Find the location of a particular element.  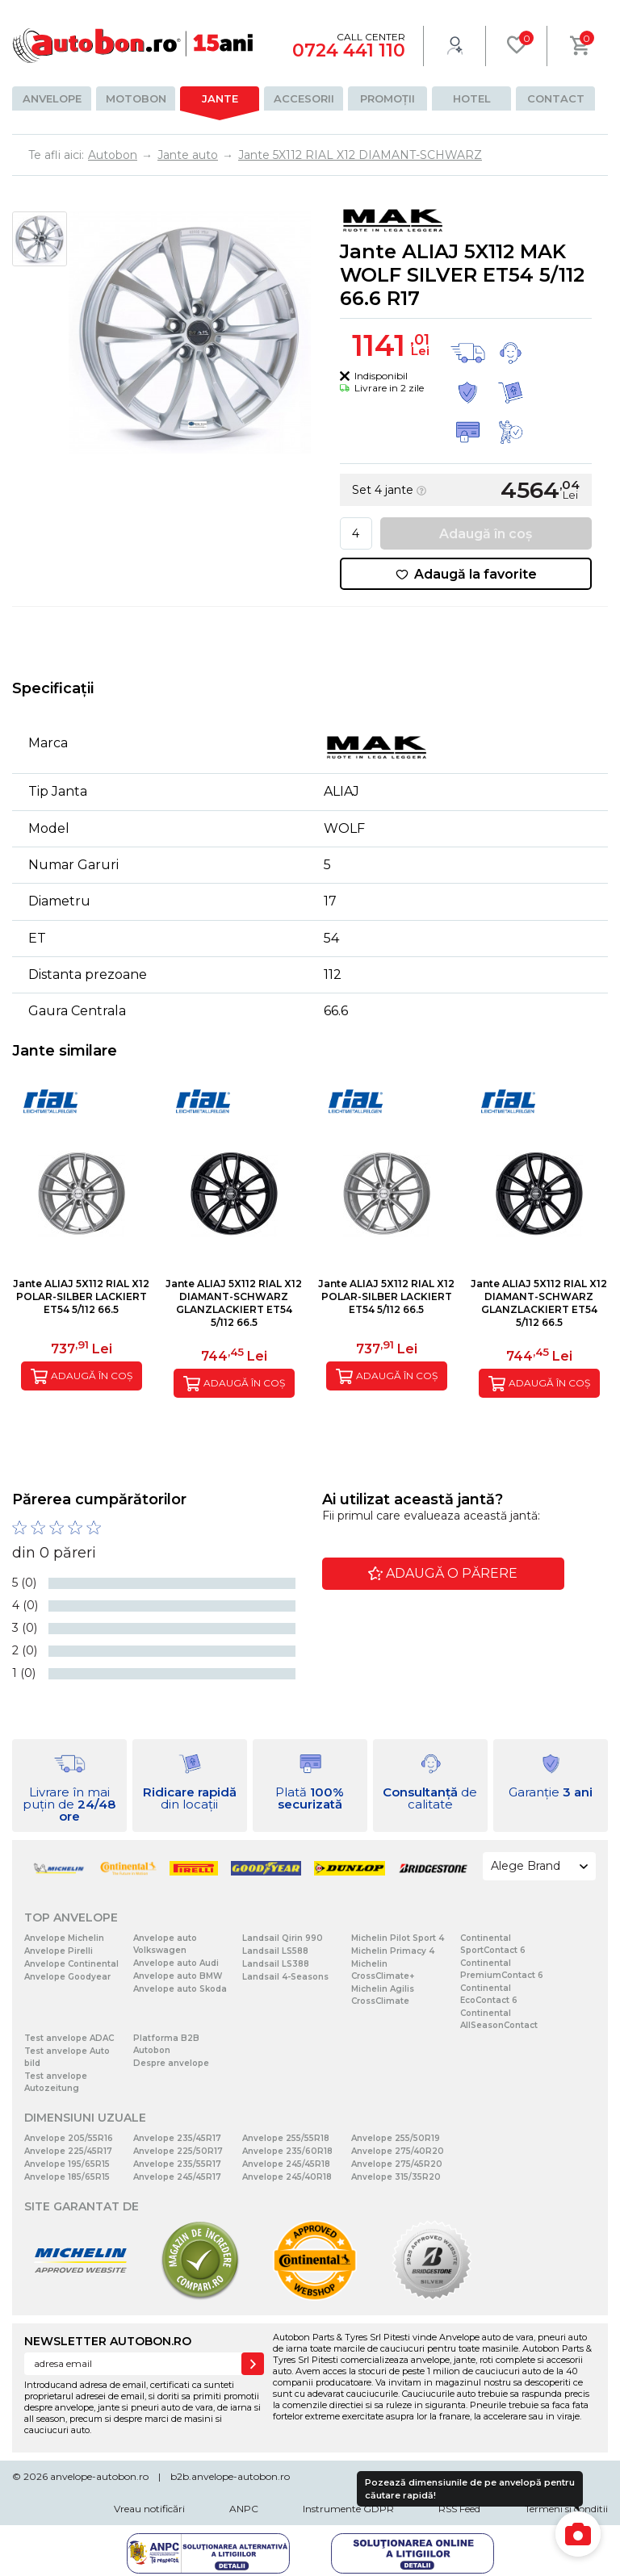

Anvelope 185/65R15 is located at coordinates (67, 2177).